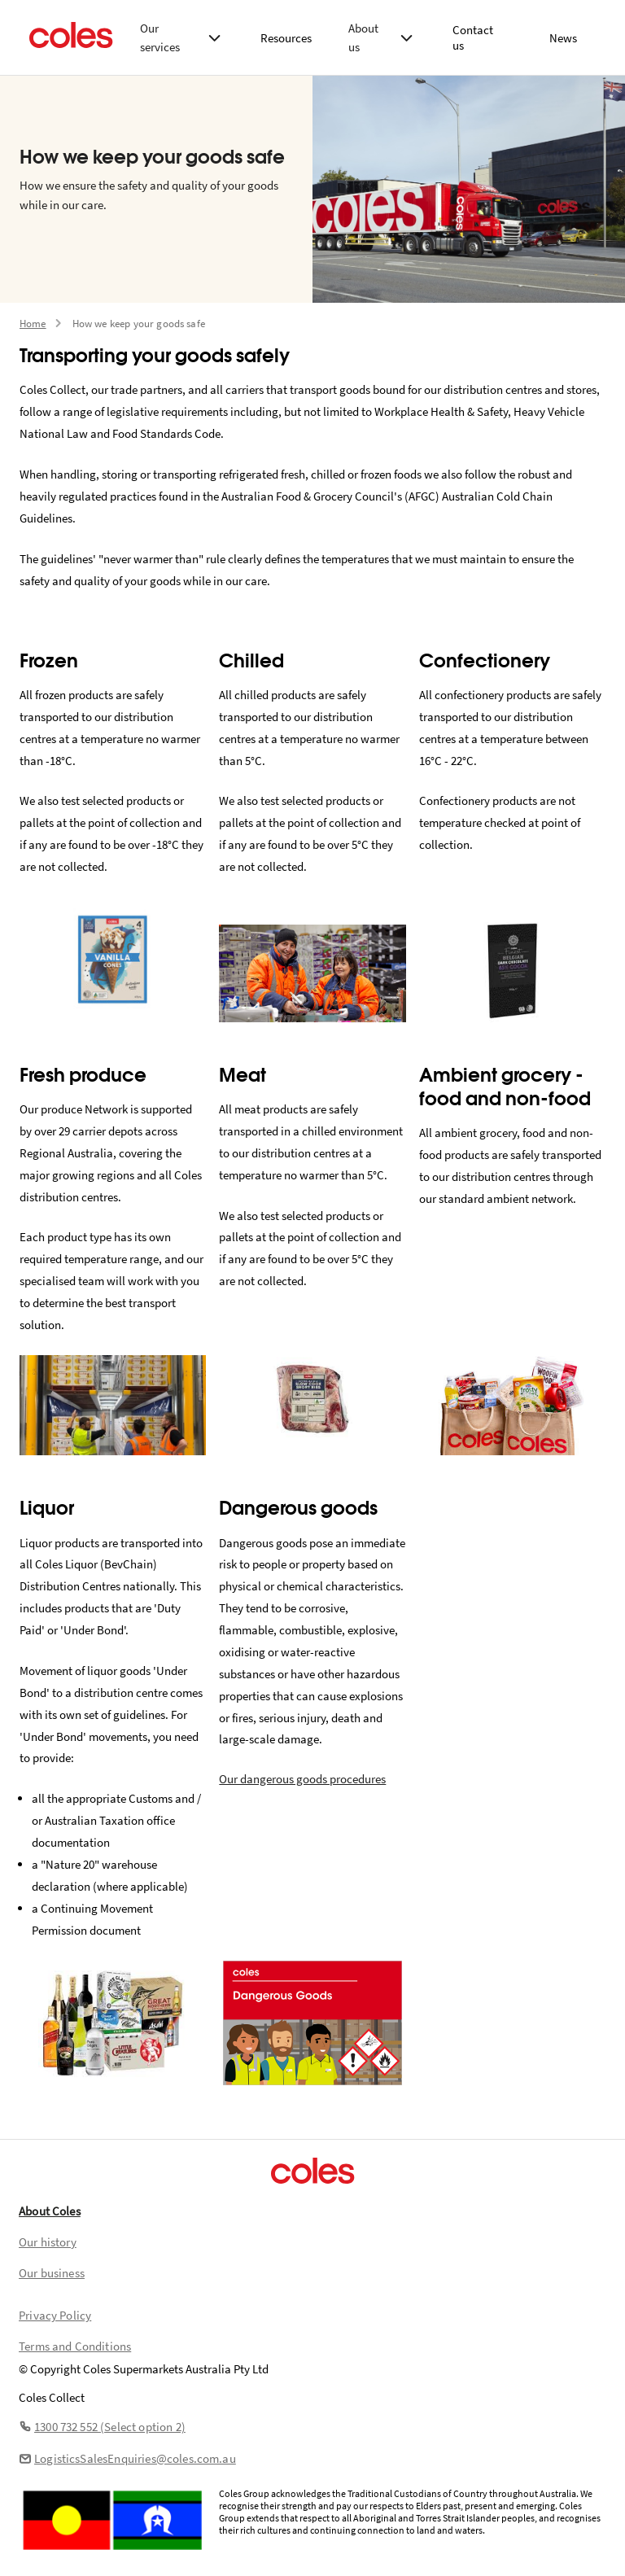  What do you see at coordinates (50, 2211) in the screenshot?
I see `About Coles` at bounding box center [50, 2211].